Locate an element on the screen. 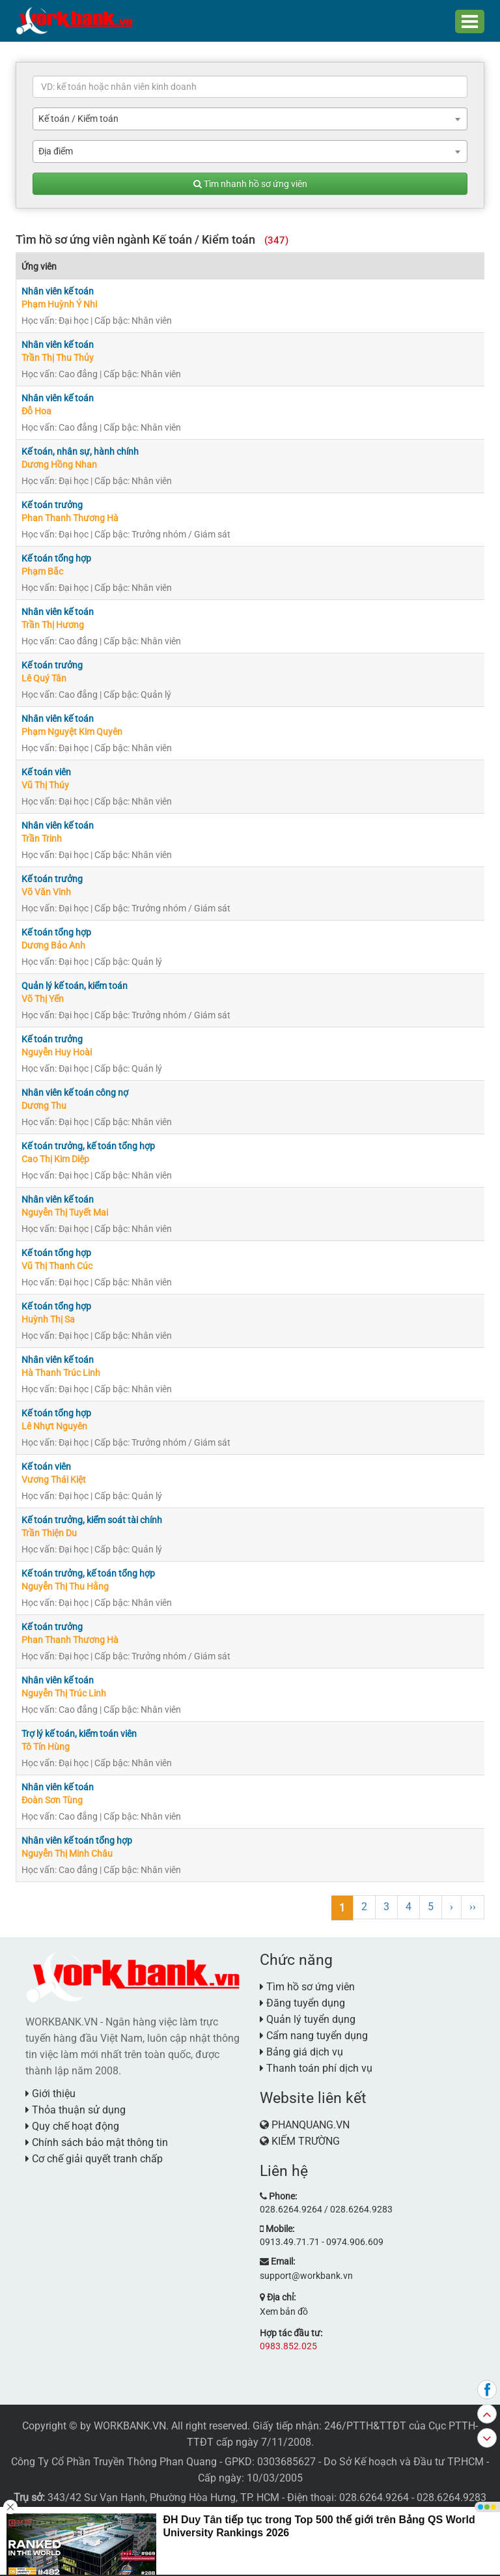  Quy chế hoạt động is located at coordinates (72, 2126).